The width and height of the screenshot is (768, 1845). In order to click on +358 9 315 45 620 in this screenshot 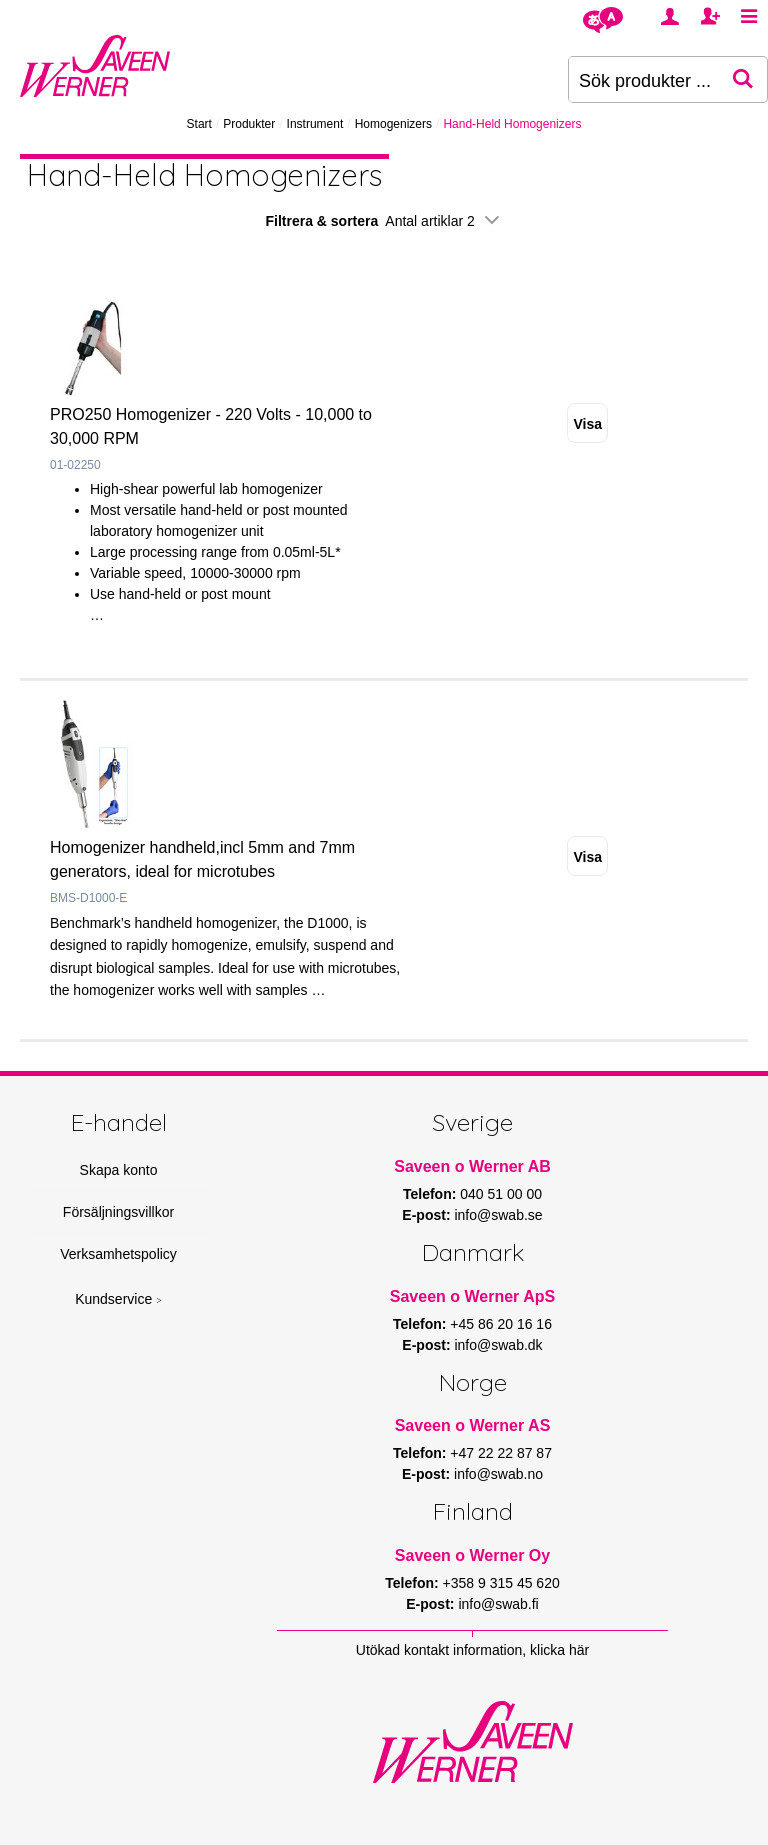, I will do `click(501, 1583)`.